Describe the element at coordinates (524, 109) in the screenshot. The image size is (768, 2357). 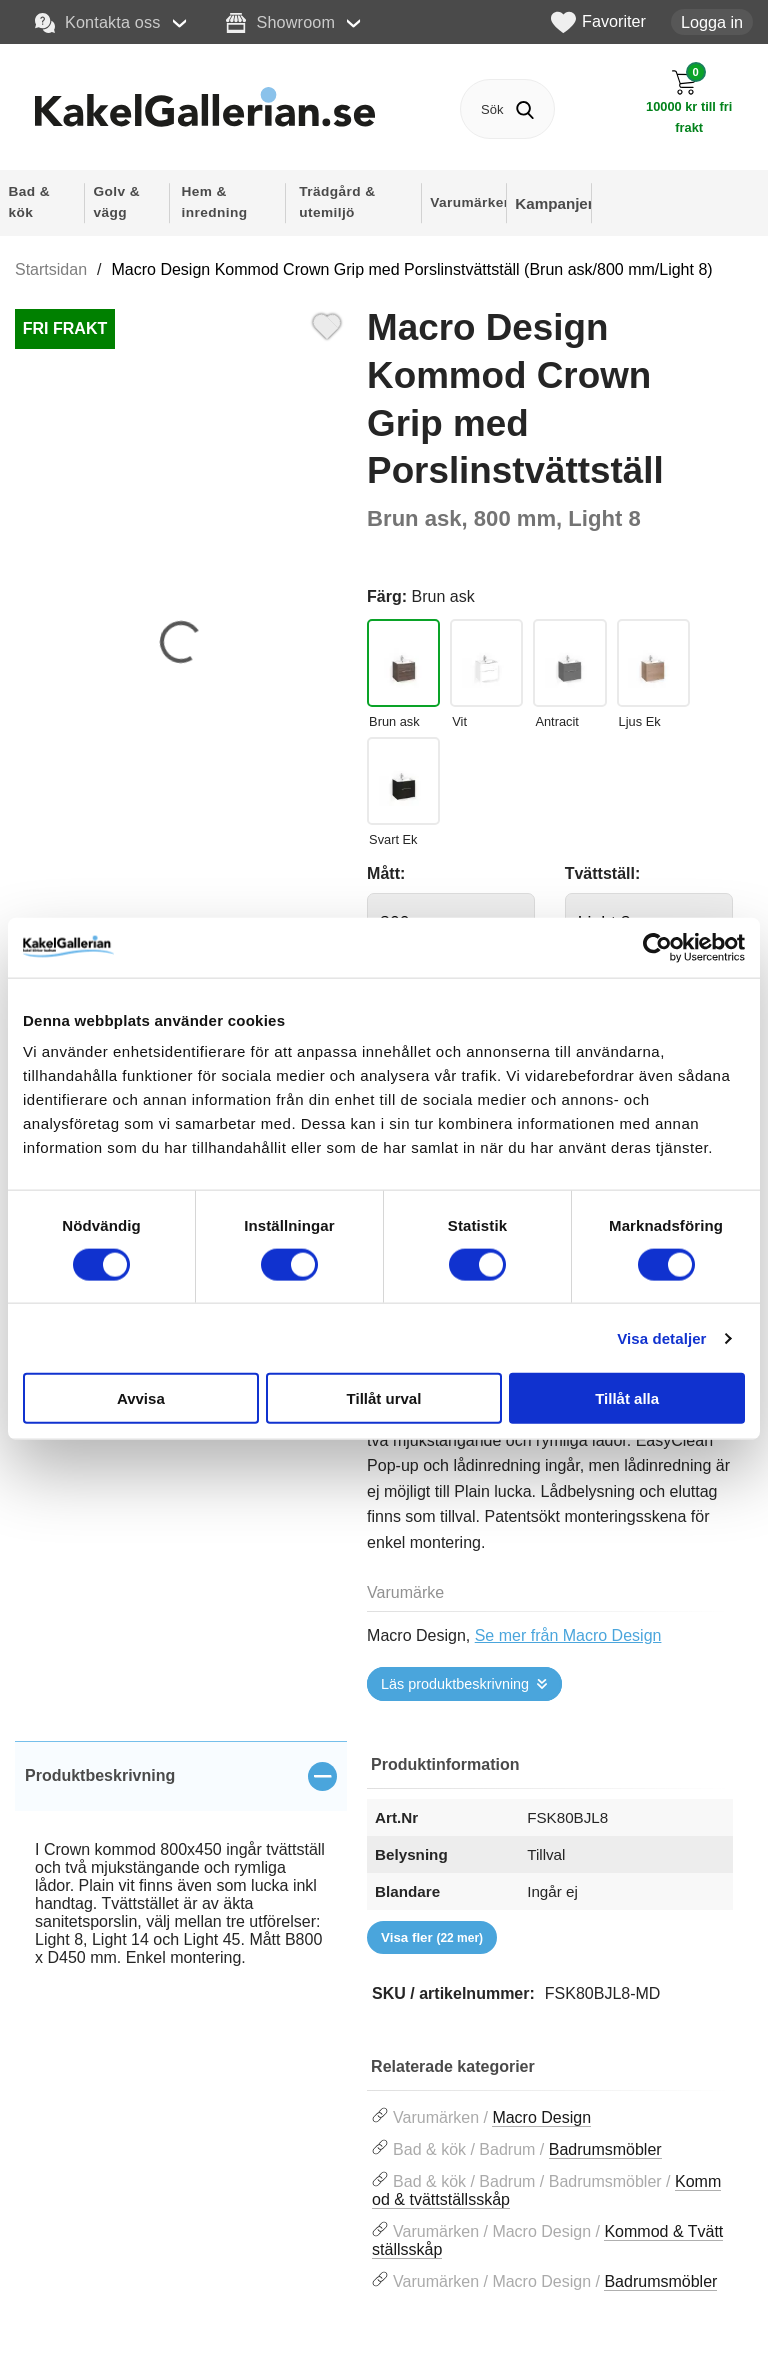
I see `[Genomför sökning]` at that location.